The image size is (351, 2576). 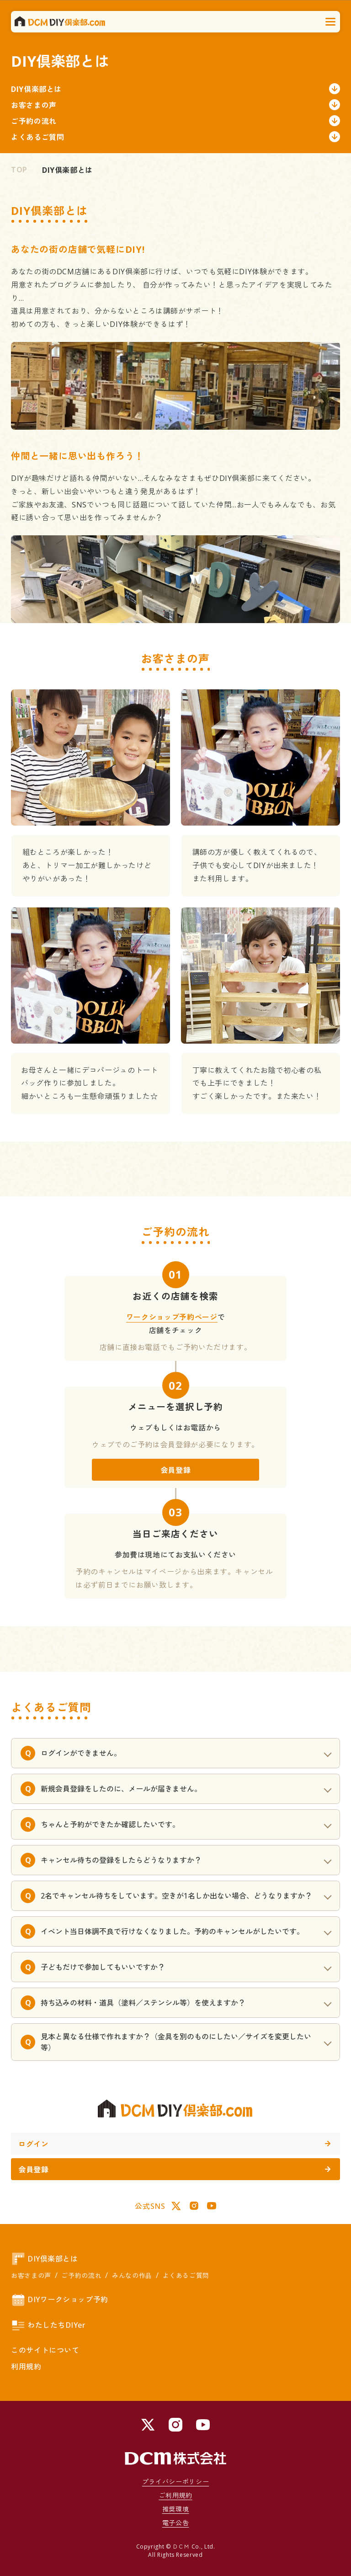 What do you see at coordinates (175, 120) in the screenshot?
I see `ご予約の流れ` at bounding box center [175, 120].